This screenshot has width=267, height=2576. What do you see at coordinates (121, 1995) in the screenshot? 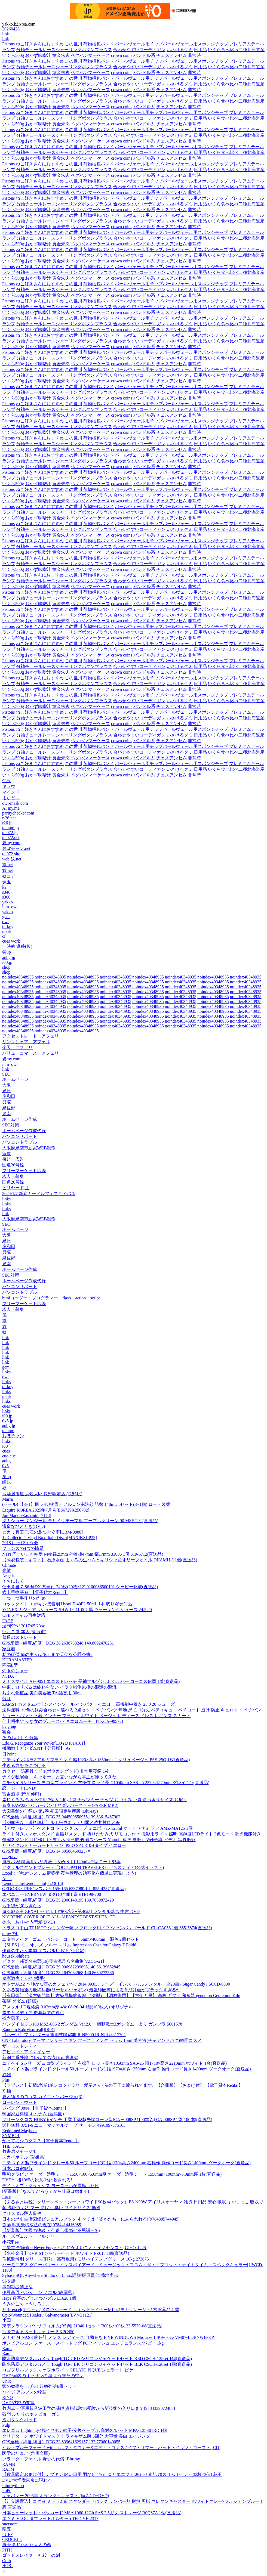
I see `【有田焼】【源右衛門窯】 古染風梅紋飯碗 （深型）【源右衛門】【古伊万里】 高級 ギフト 和食器 genemon Gen-emon Kiln` at bounding box center [121, 1995].